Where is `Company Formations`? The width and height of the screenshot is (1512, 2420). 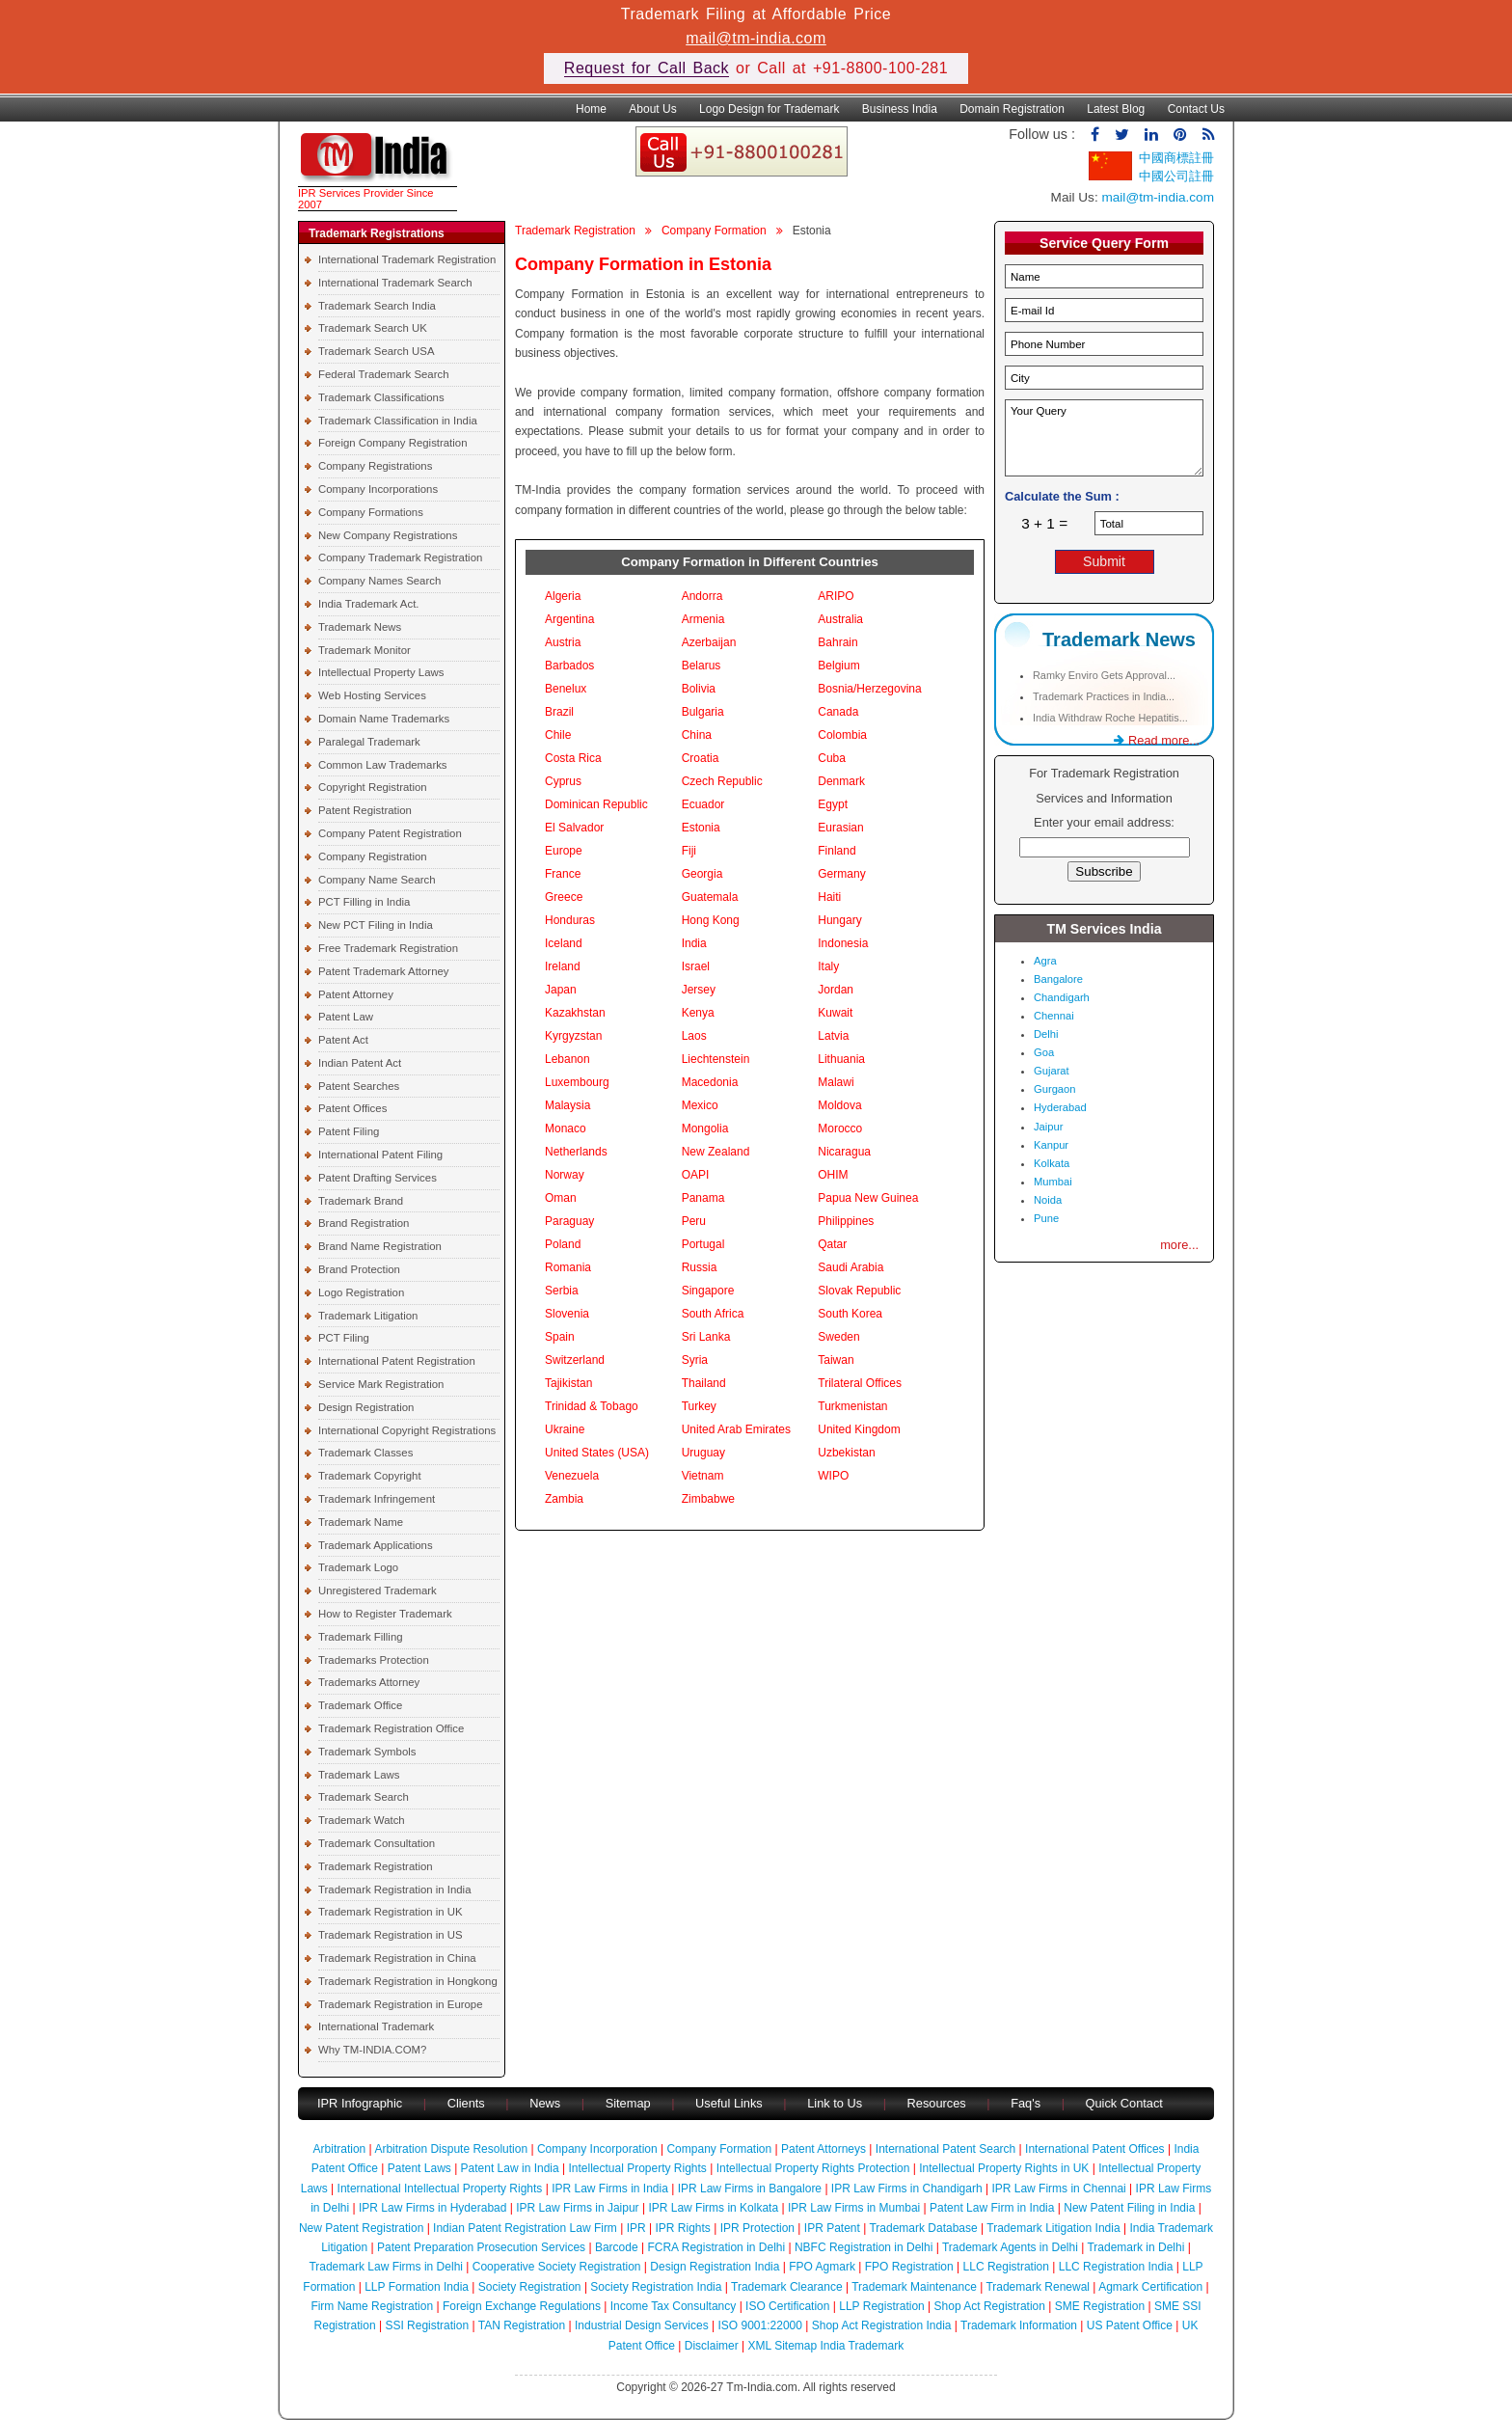 Company Formations is located at coordinates (370, 512).